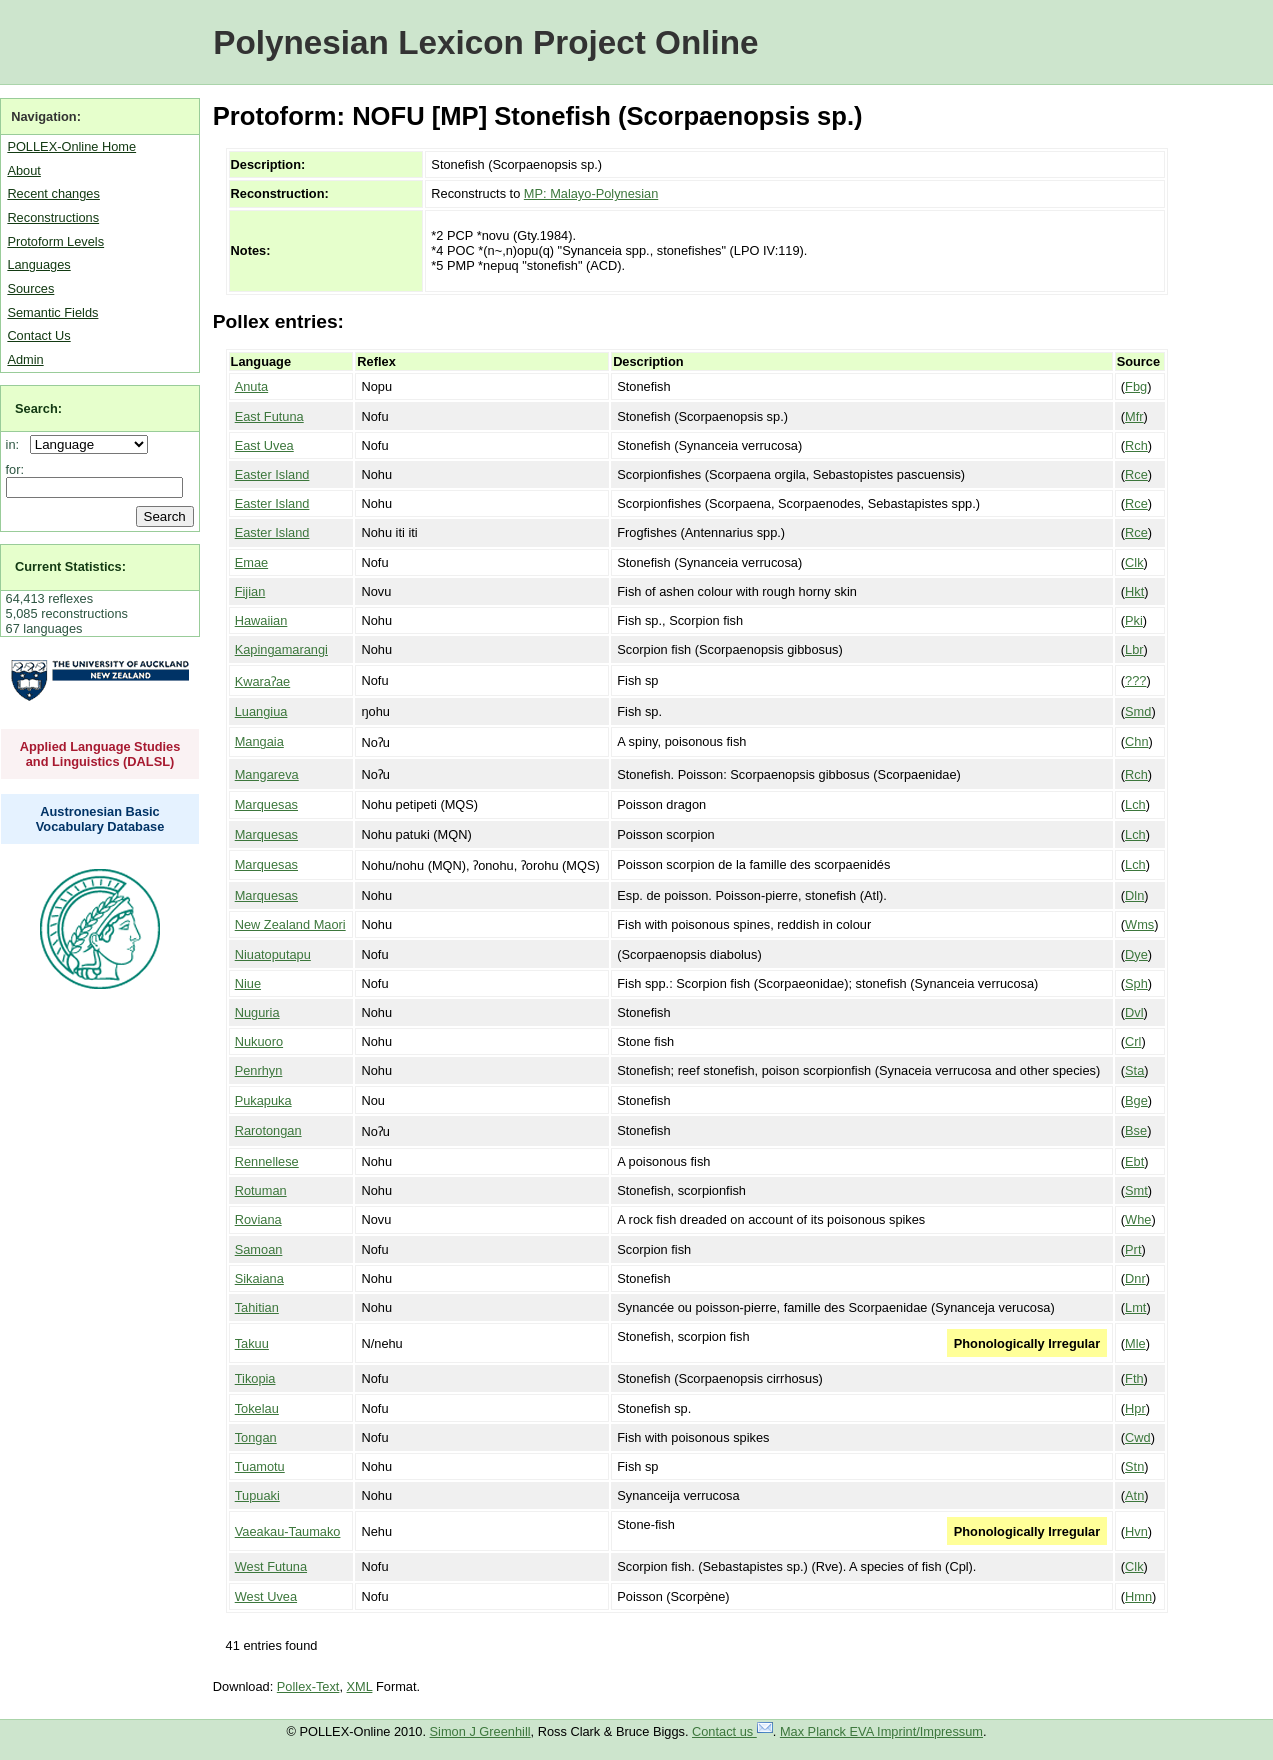 Image resolution: width=1273 pixels, height=1760 pixels. Describe the element at coordinates (257, 1408) in the screenshot. I see `Tokelau` at that location.